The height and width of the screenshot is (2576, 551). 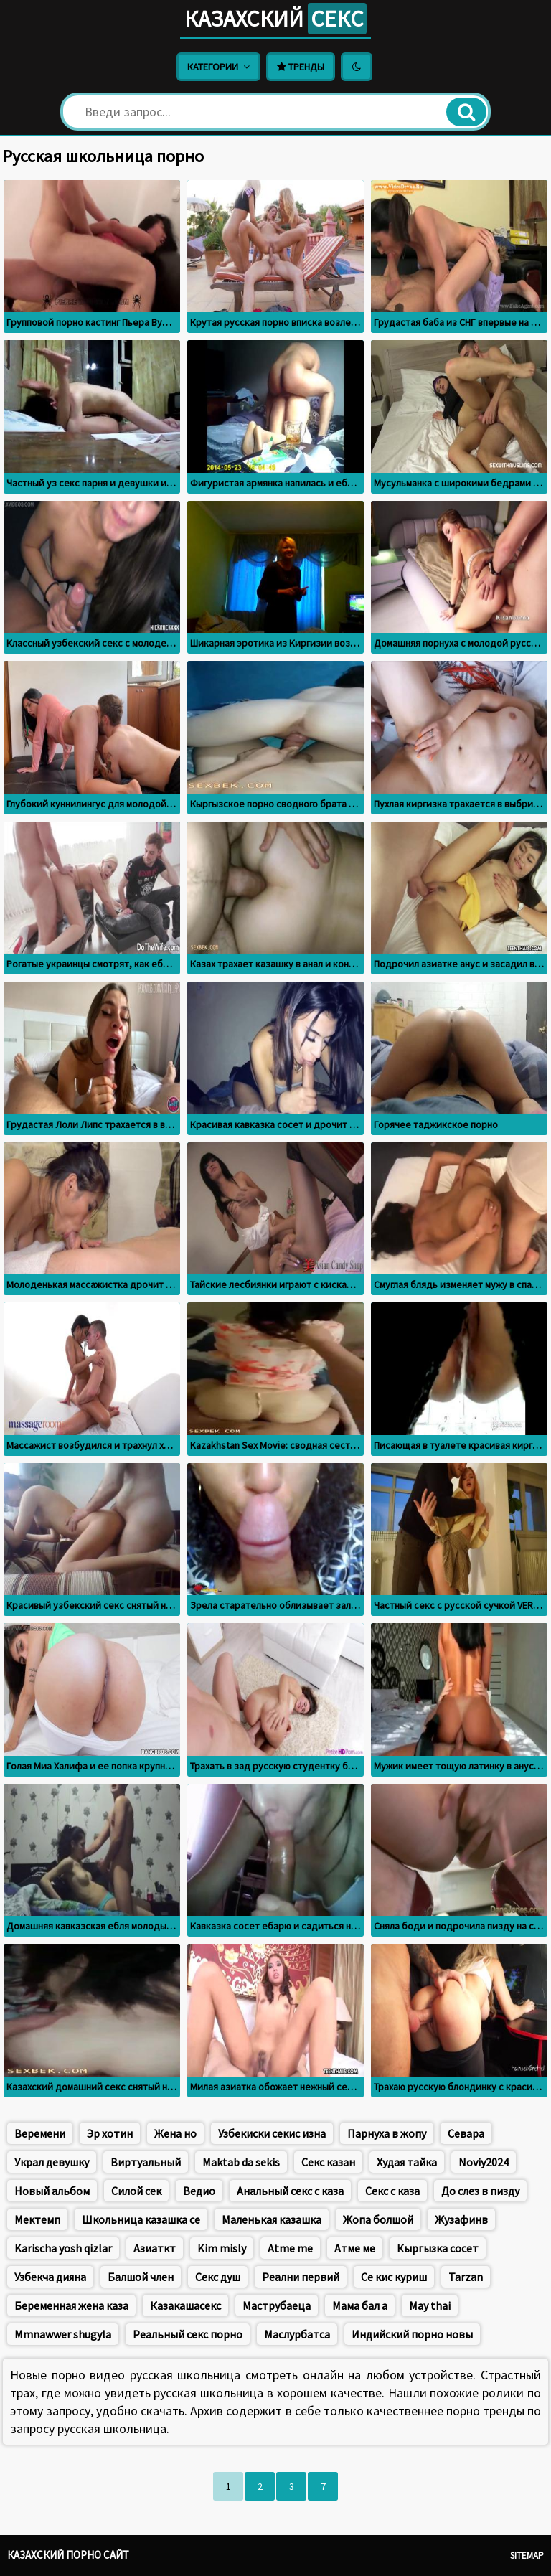 I want to click on Казахский порно сайт, so click(x=68, y=2555).